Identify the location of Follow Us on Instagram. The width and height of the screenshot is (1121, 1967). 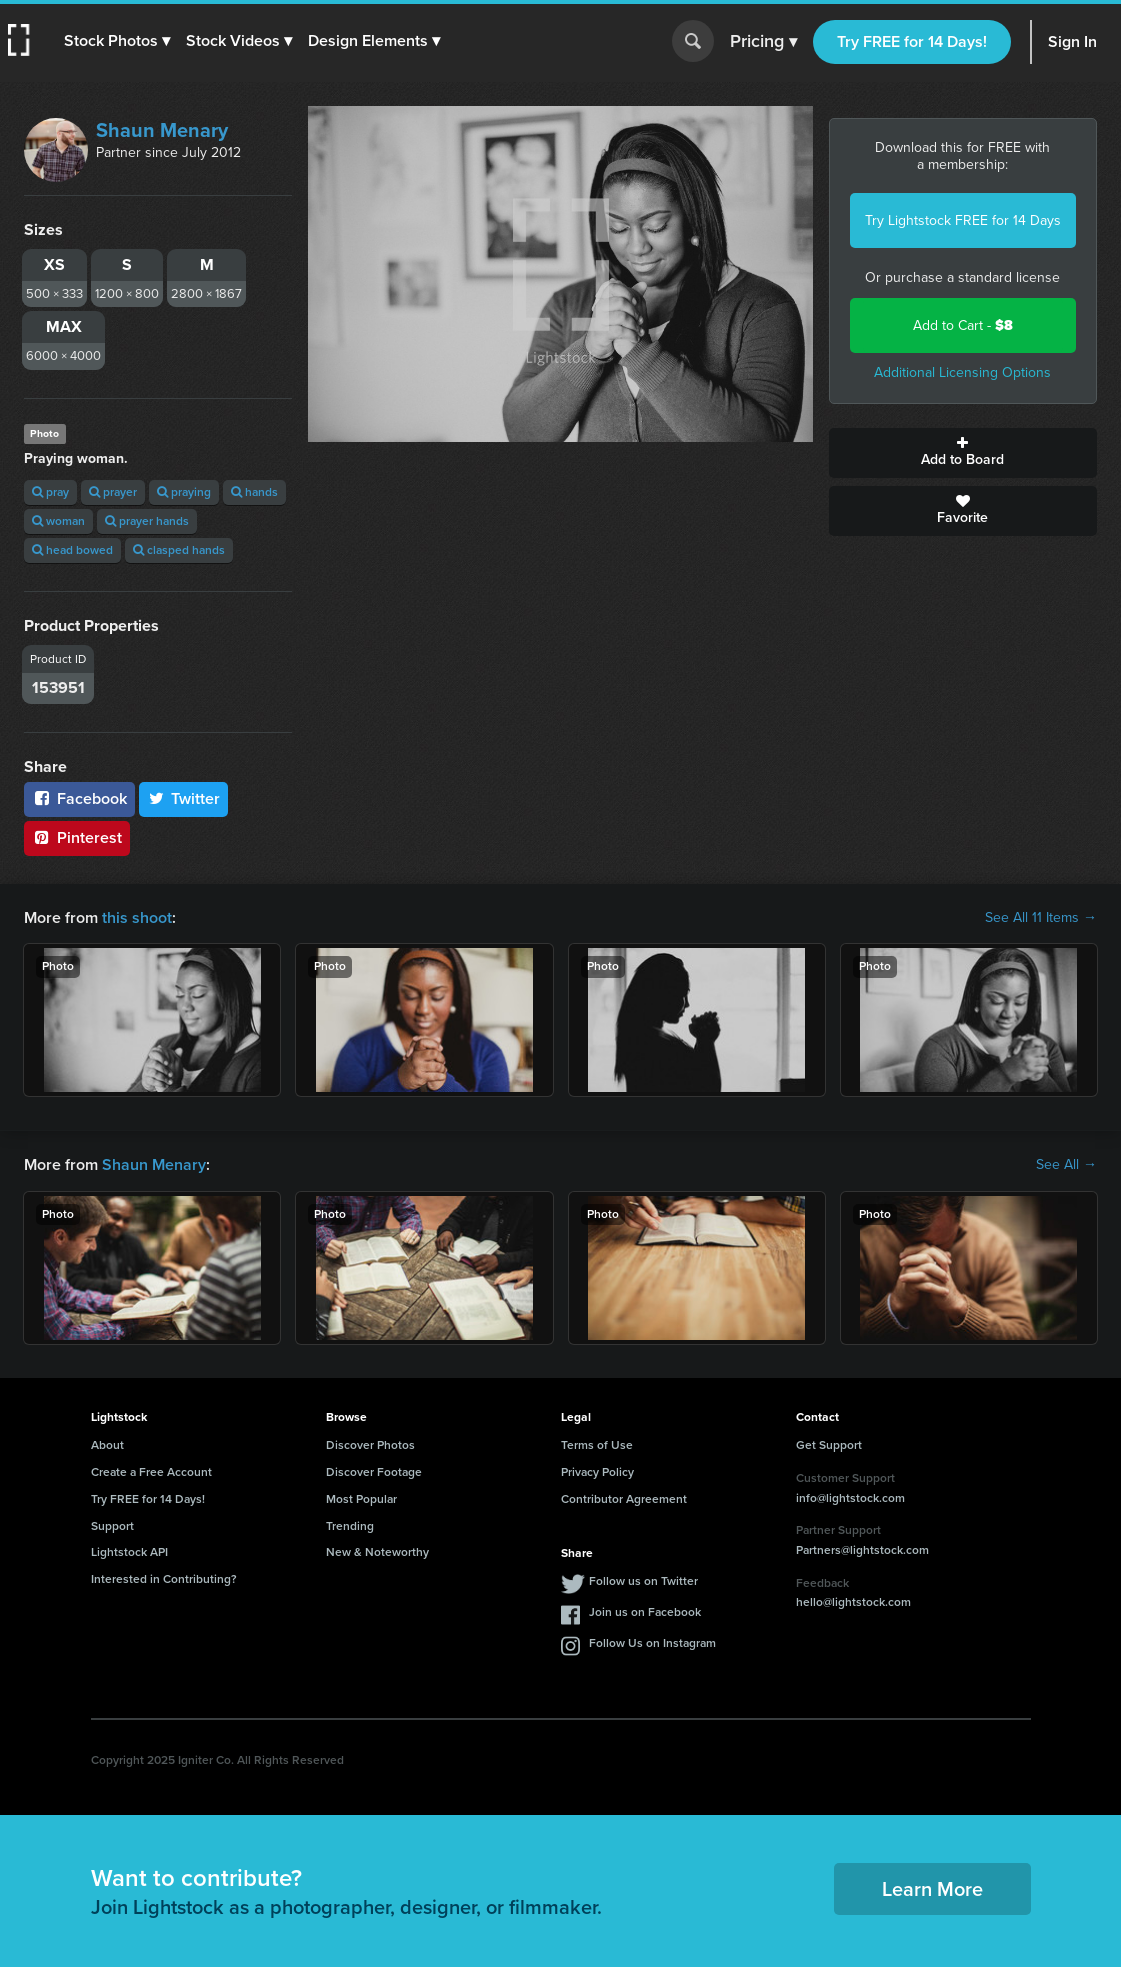
(652, 1643).